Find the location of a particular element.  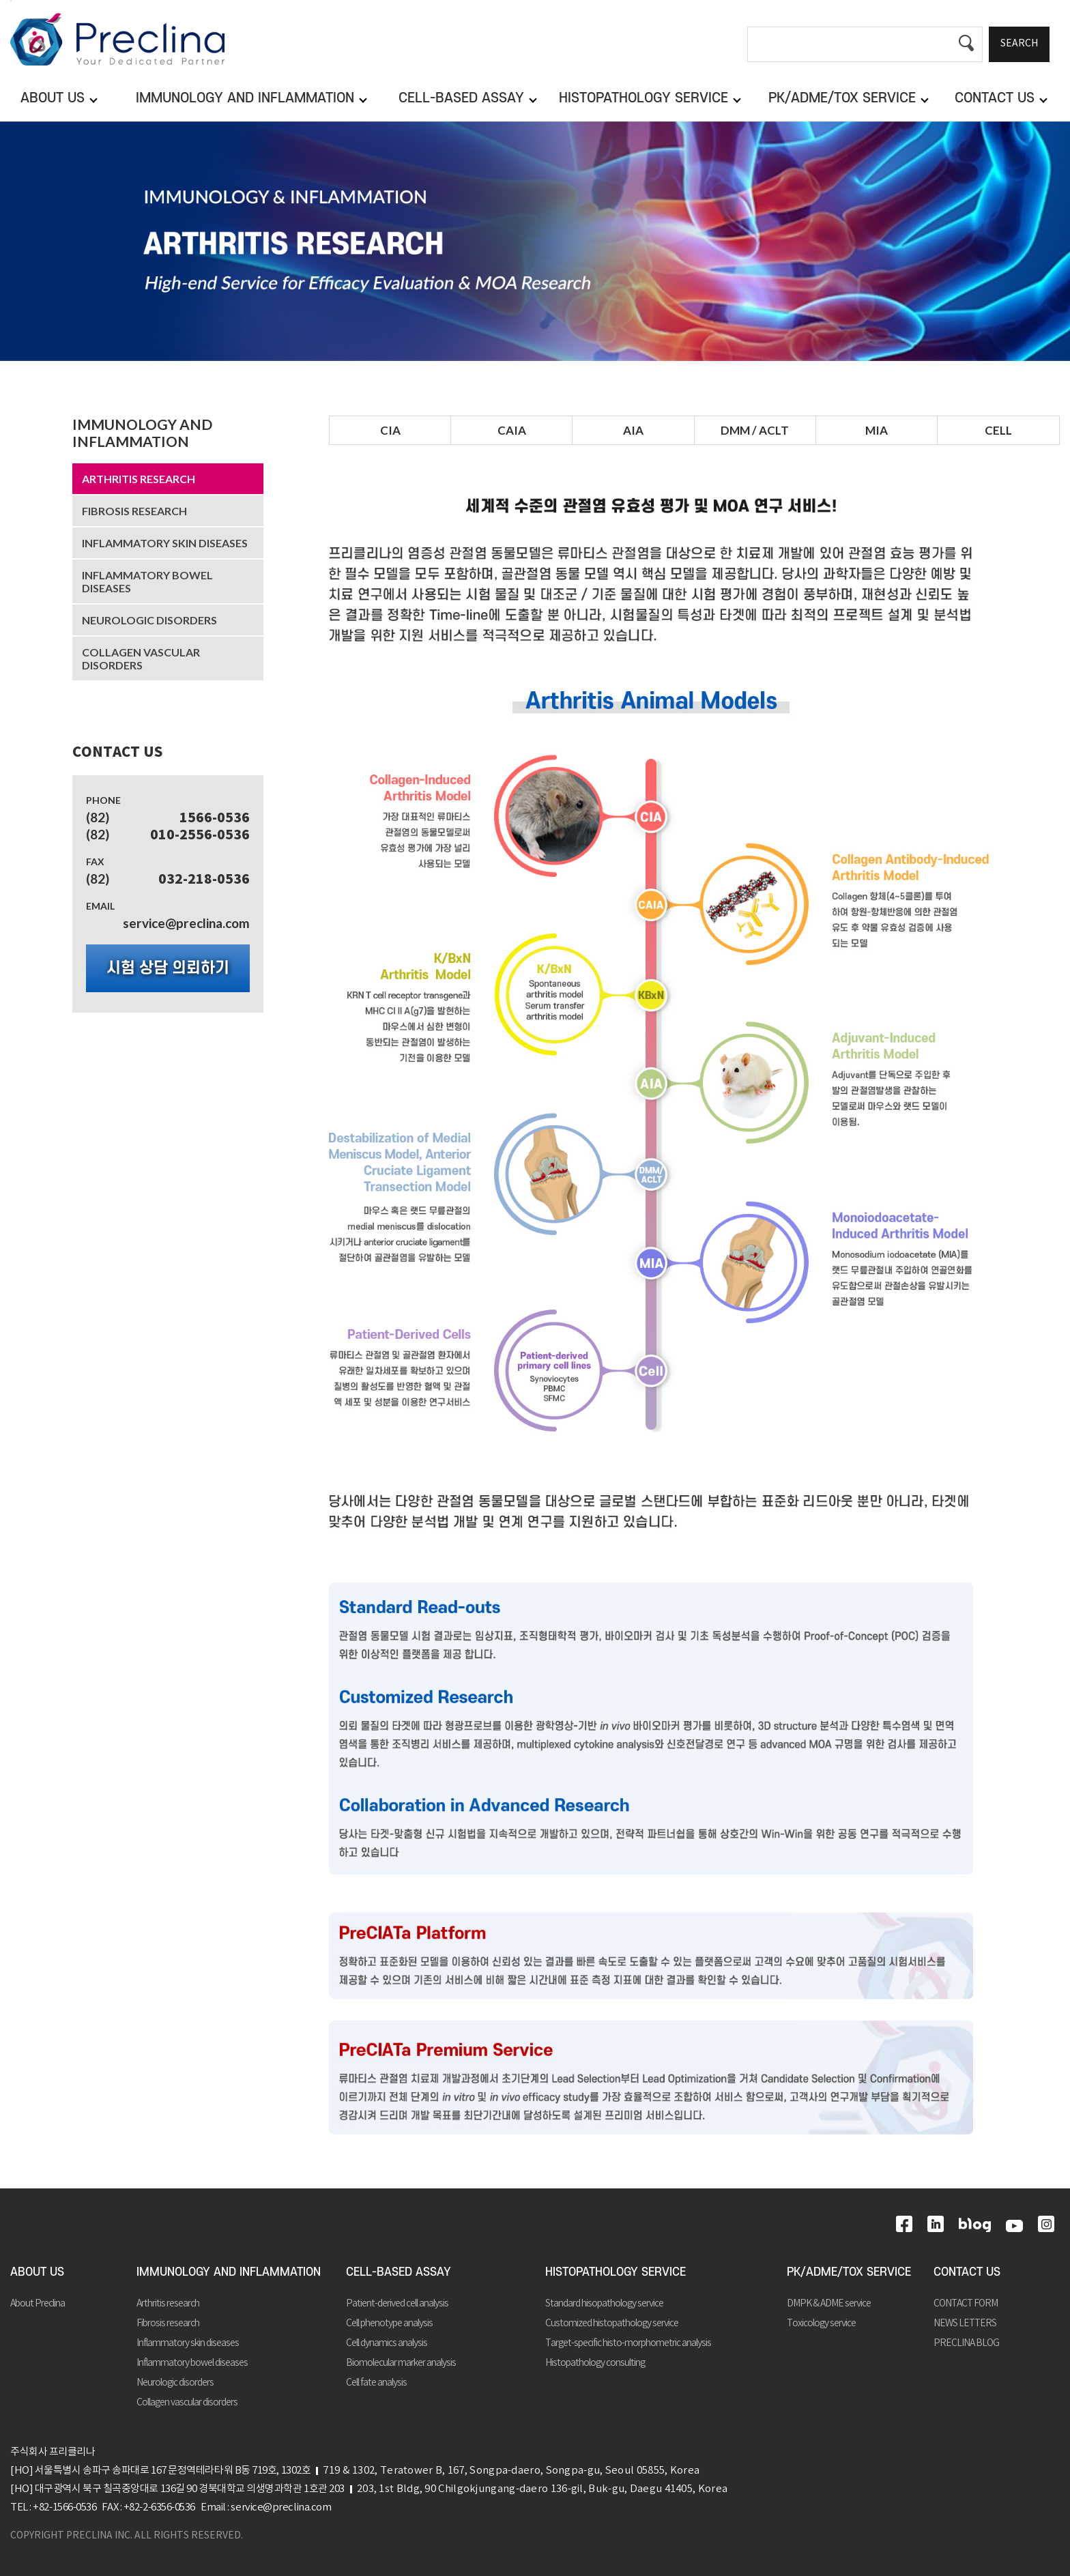

시험 상담 의뢰하기 is located at coordinates (167, 968).